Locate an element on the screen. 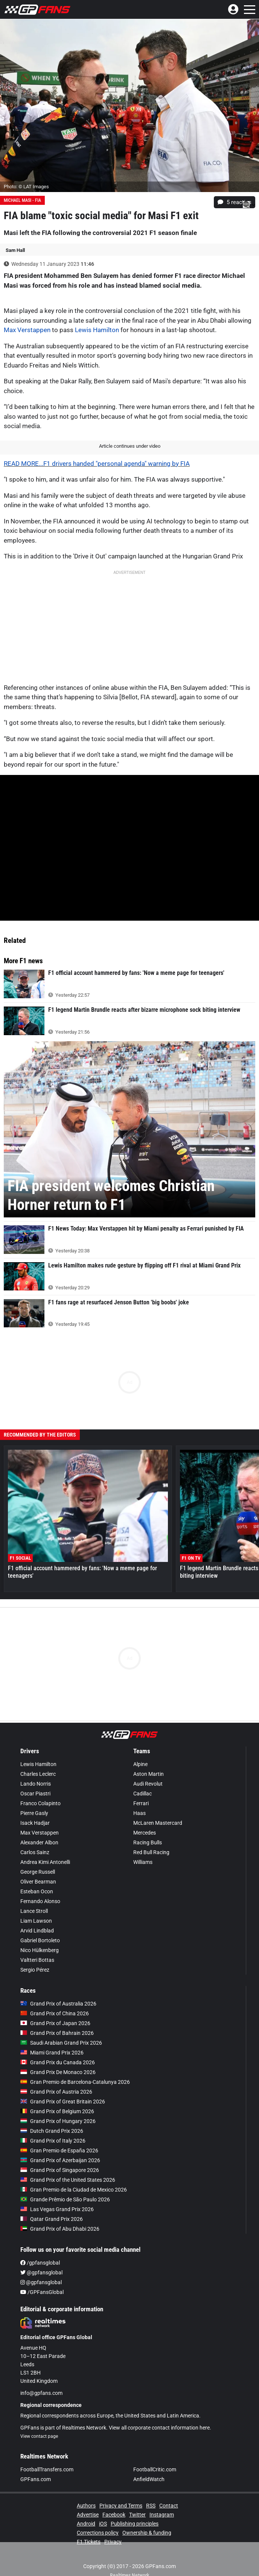 The height and width of the screenshot is (2576, 259). McLaren Mastercard is located at coordinates (157, 1808).